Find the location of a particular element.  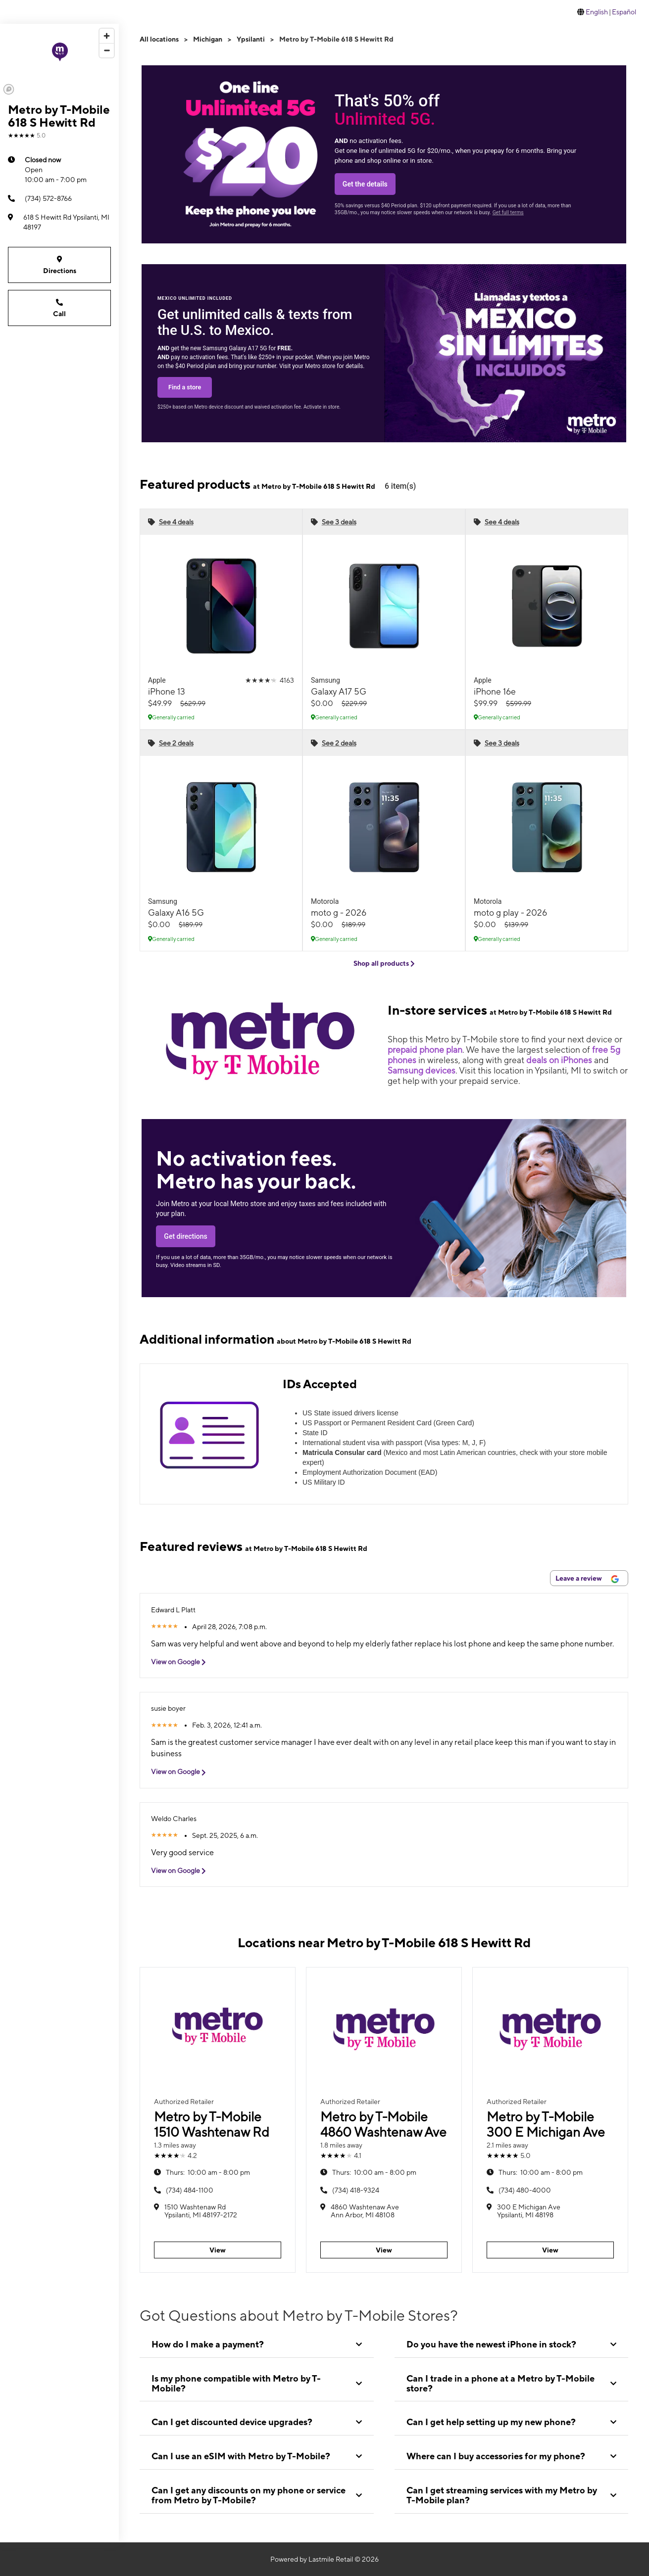

View is located at coordinates (217, 2250).